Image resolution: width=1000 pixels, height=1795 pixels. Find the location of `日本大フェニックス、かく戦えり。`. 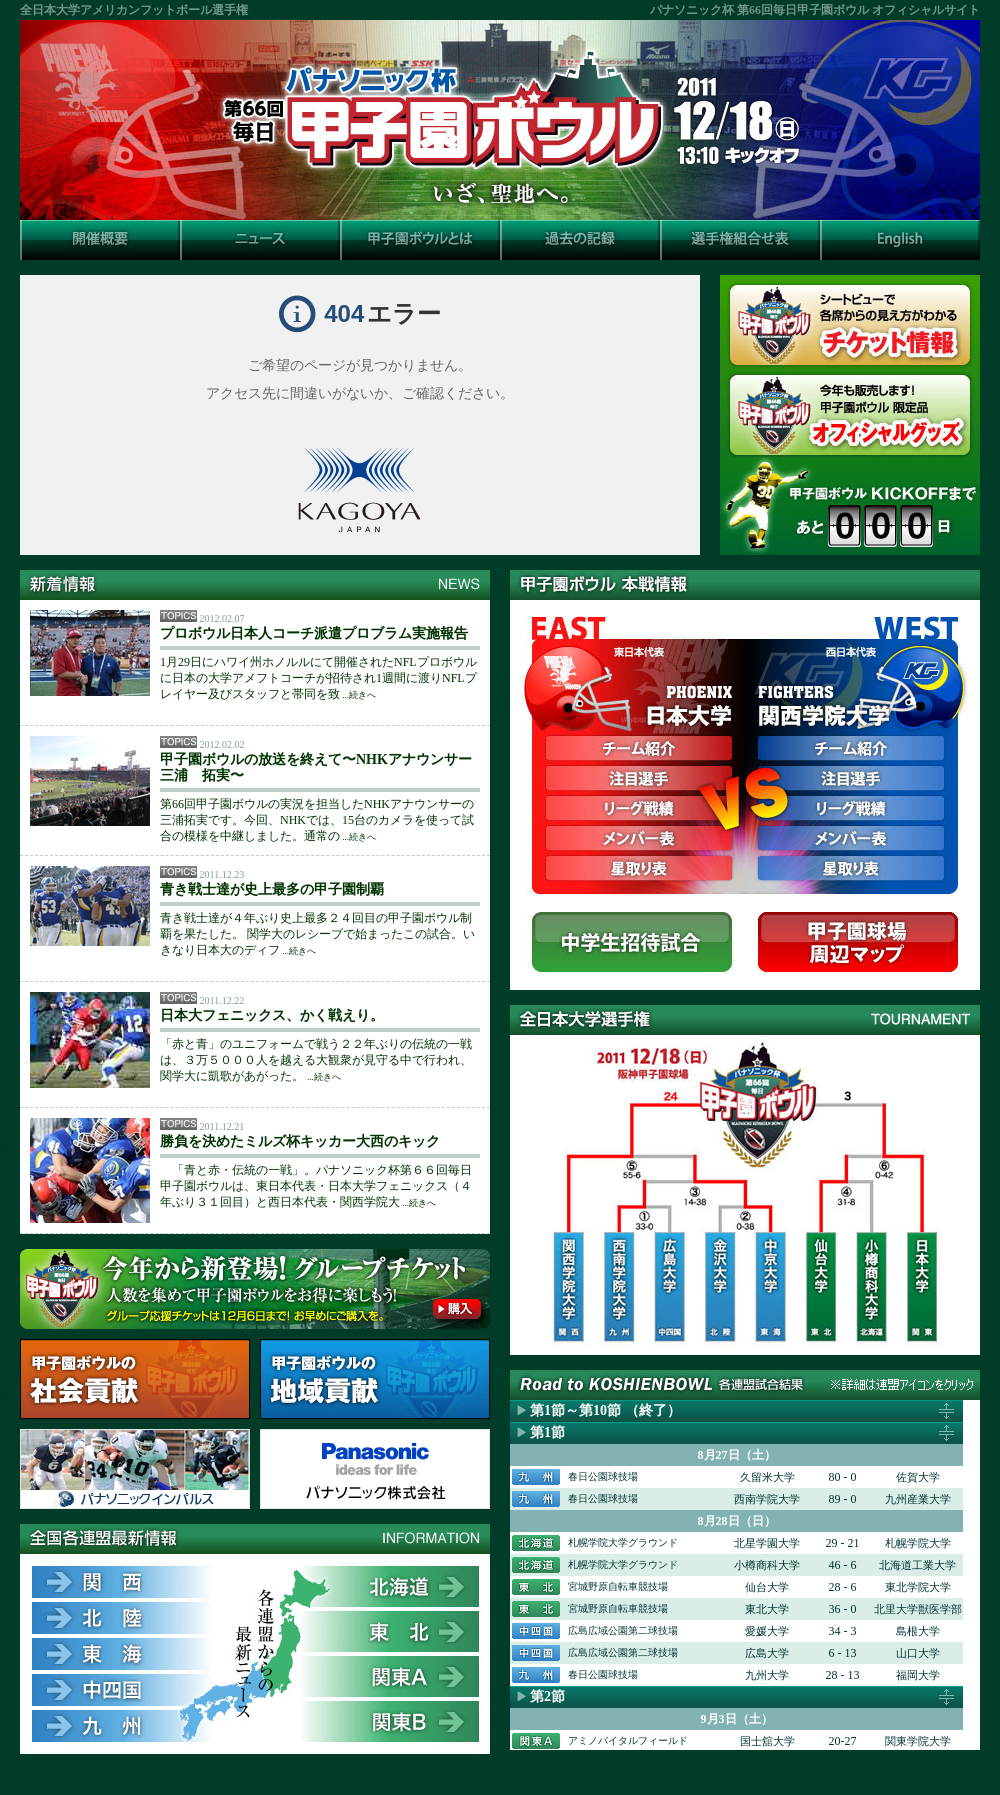

日本大フェニックス、かく戦えり。 is located at coordinates (272, 1015).